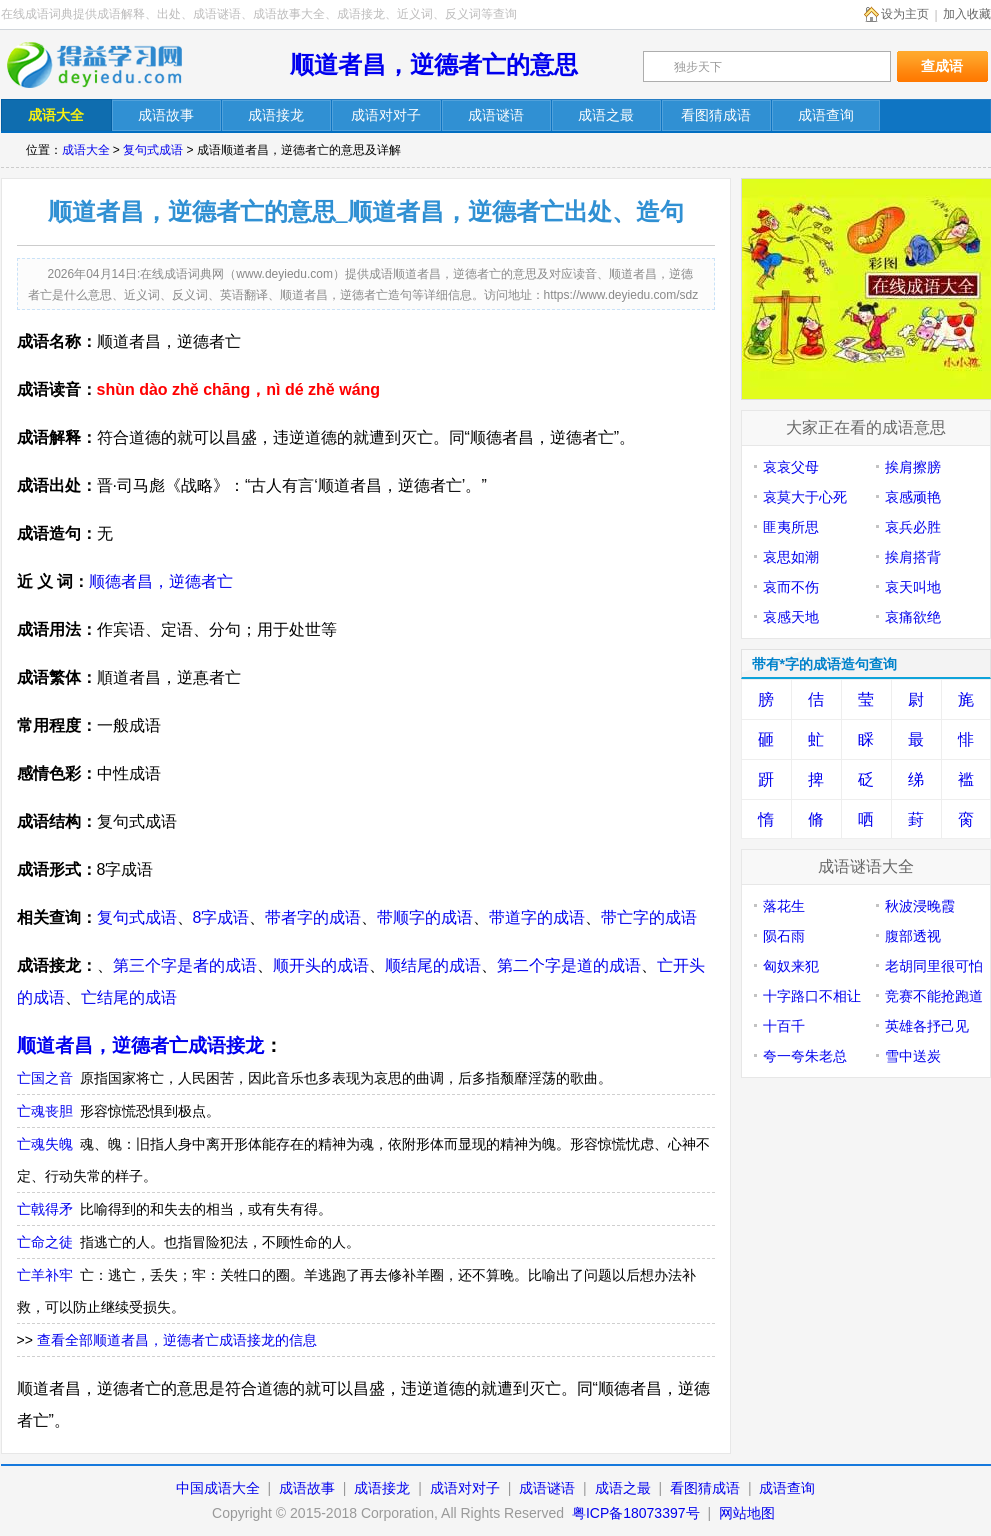 The image size is (991, 1536). Describe the element at coordinates (623, 1488) in the screenshot. I see `成语之最` at that location.